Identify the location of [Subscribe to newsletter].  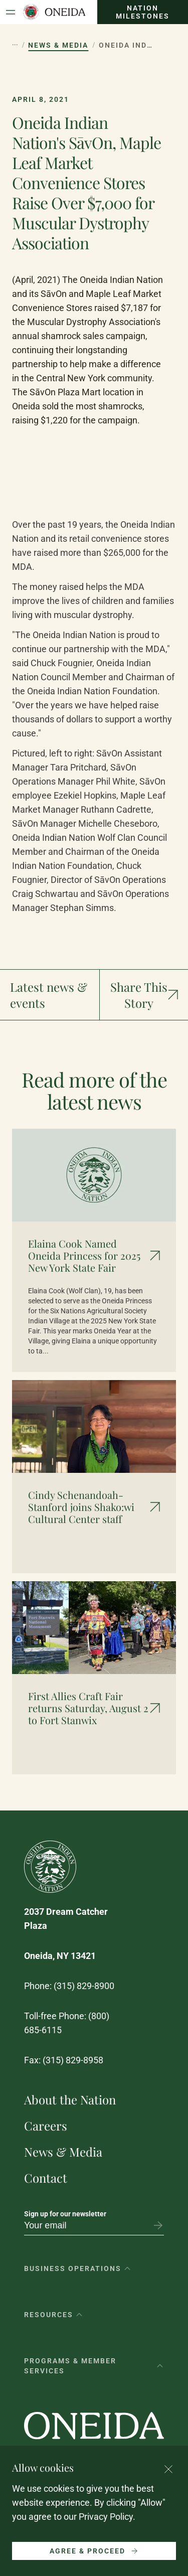
(158, 2225).